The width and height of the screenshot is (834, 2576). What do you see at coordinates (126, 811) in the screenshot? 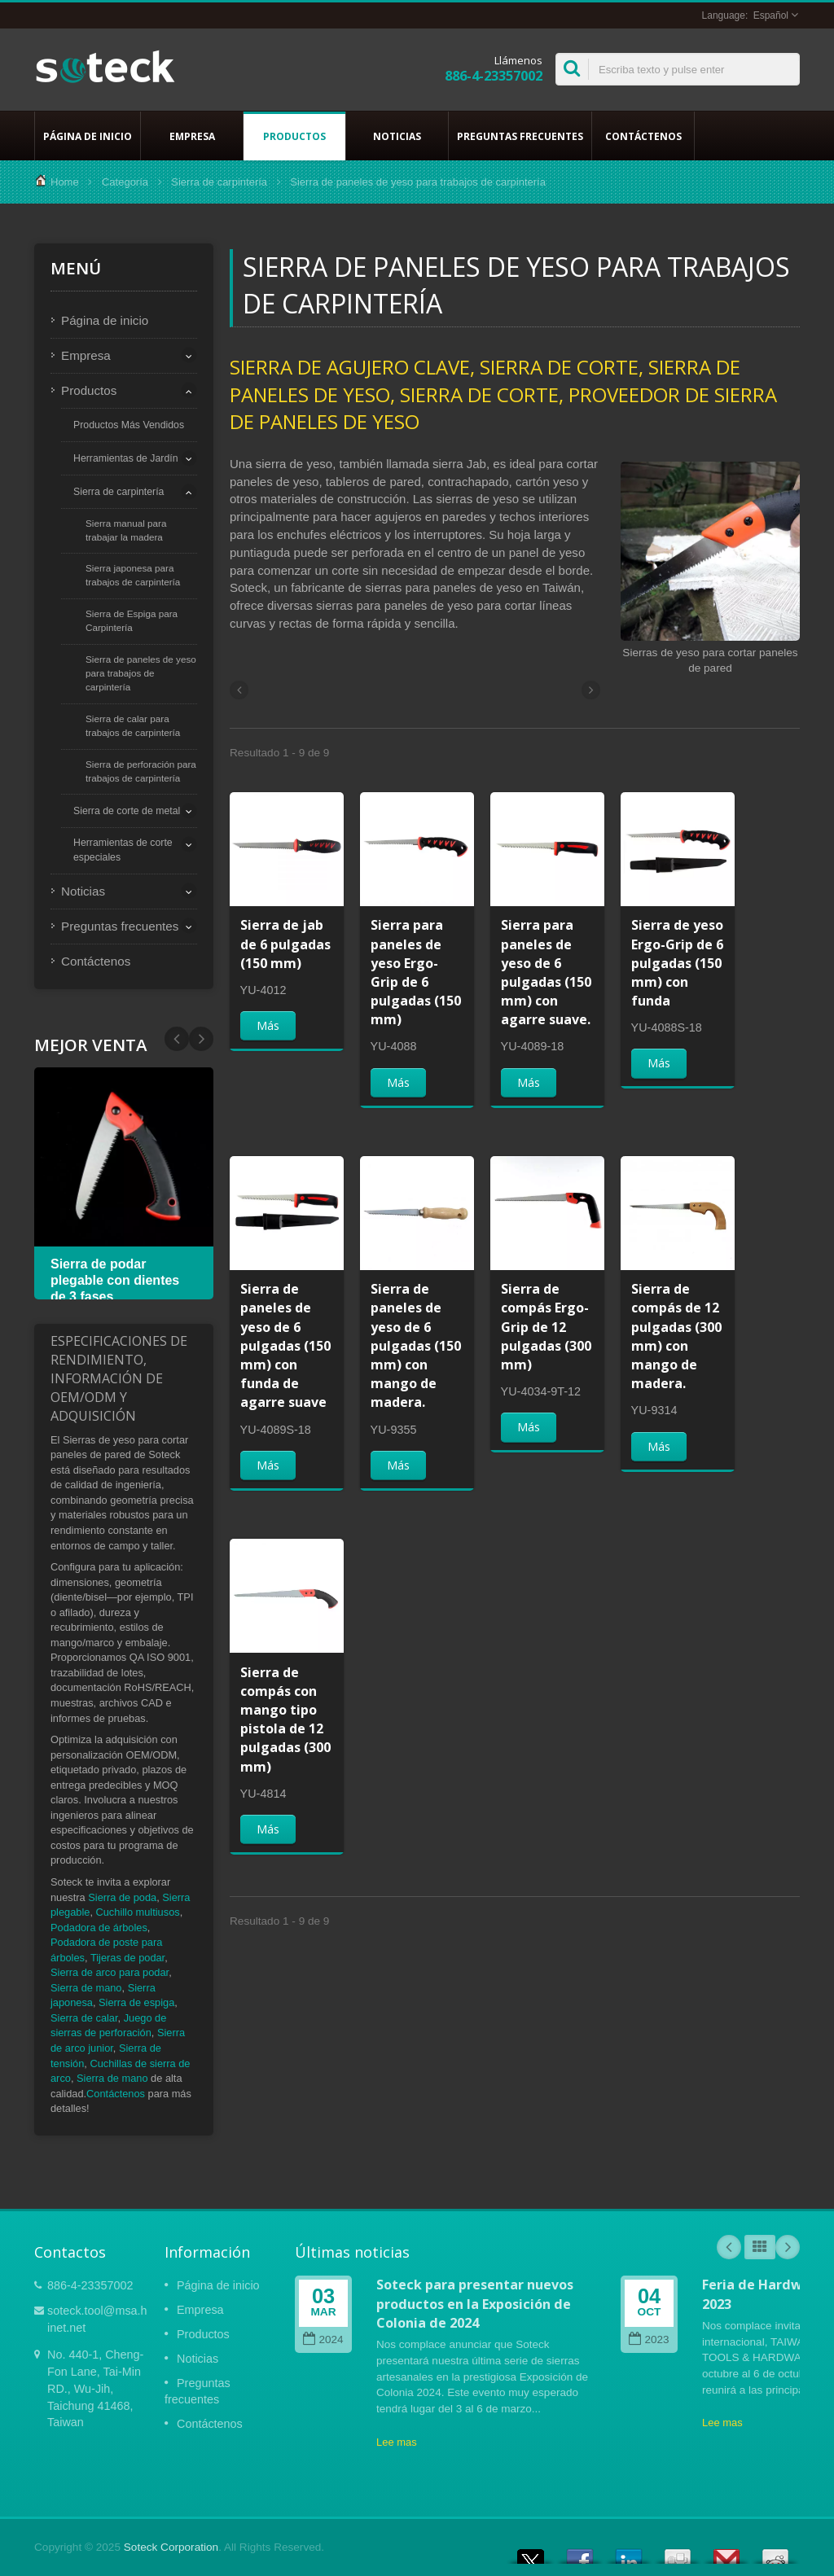
I see `Sierra de corte de metal` at bounding box center [126, 811].